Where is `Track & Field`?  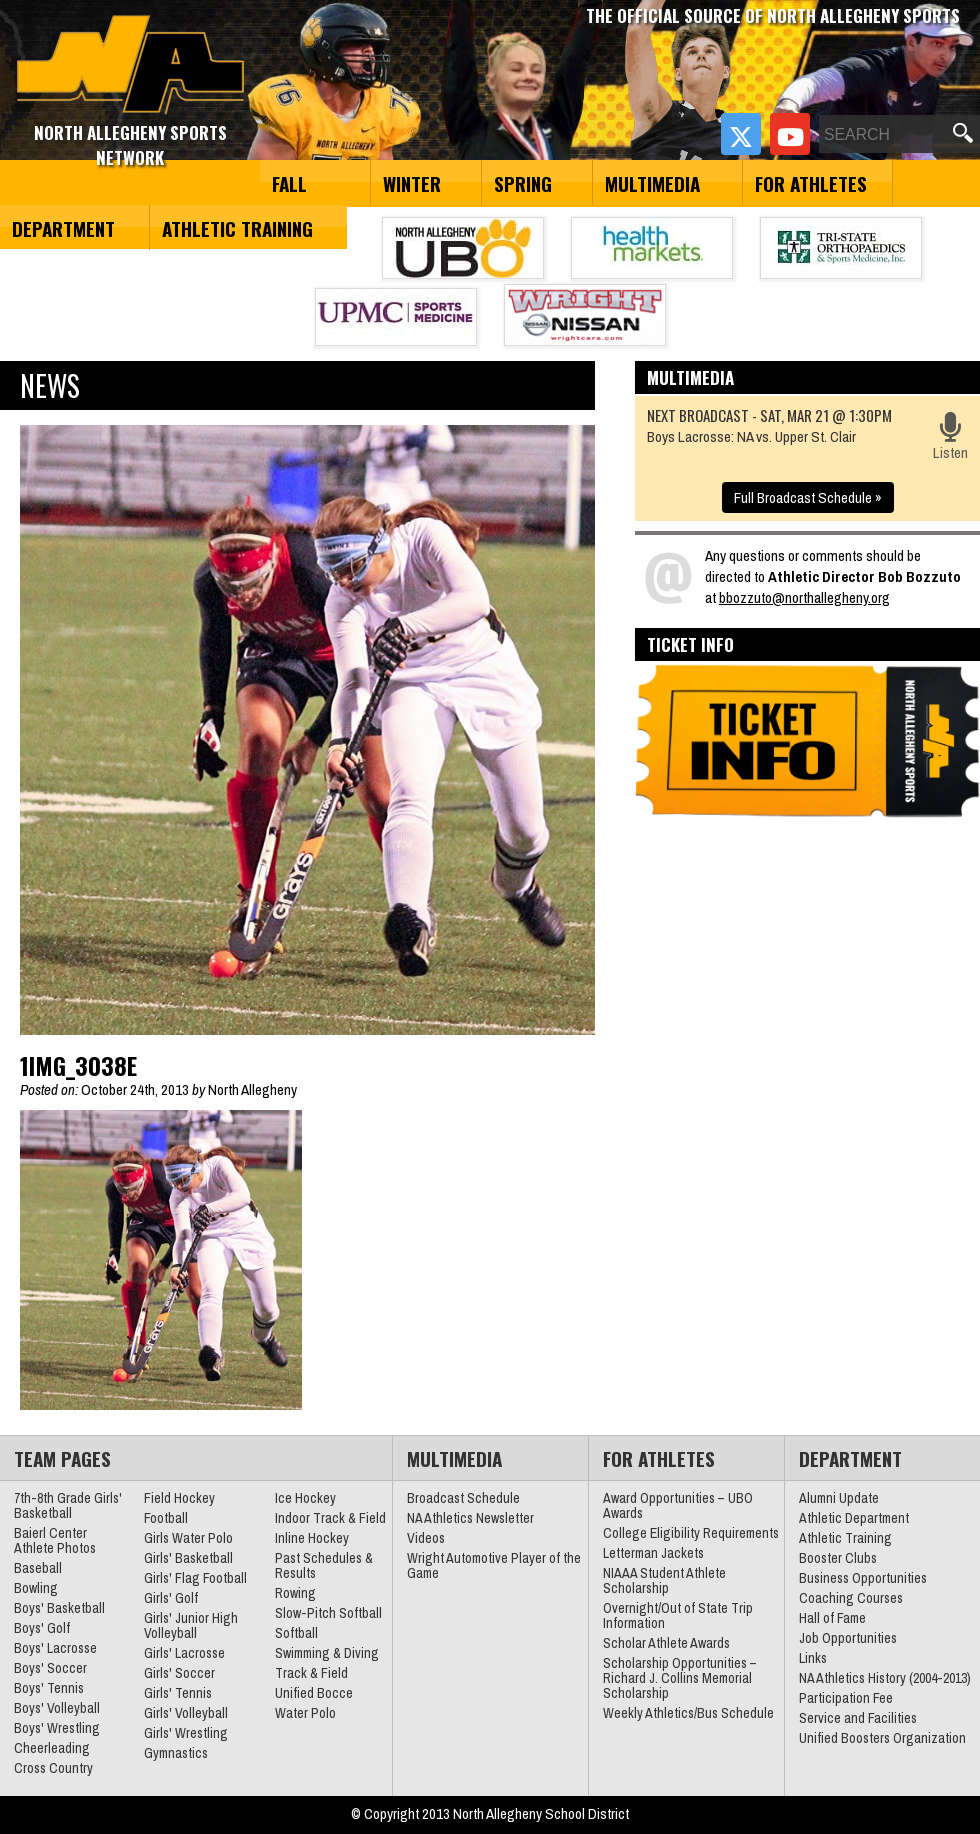 Track & Field is located at coordinates (311, 1673).